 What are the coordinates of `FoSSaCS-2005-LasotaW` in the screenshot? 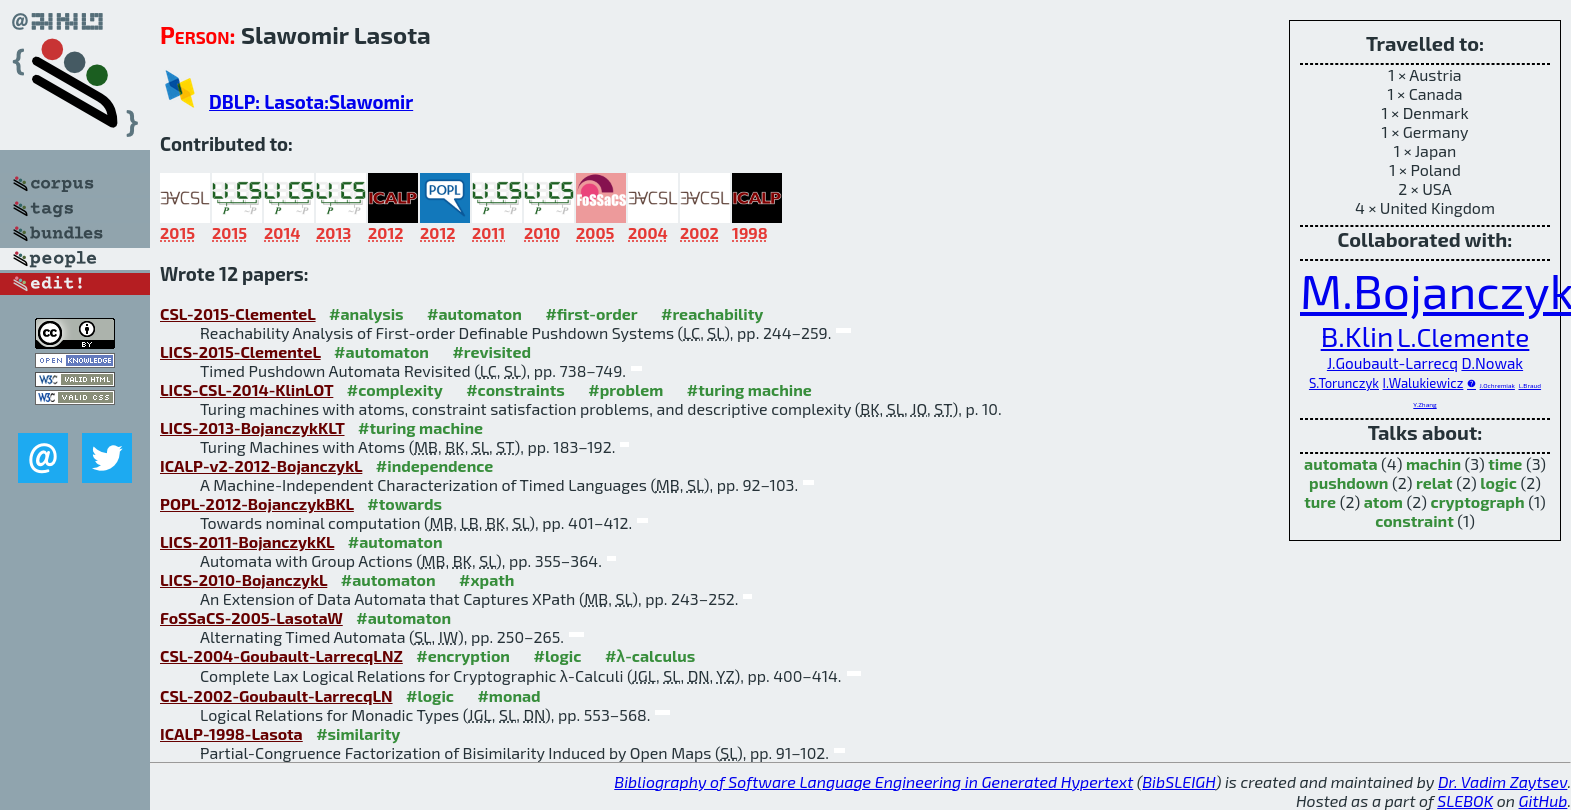 It's located at (251, 617).